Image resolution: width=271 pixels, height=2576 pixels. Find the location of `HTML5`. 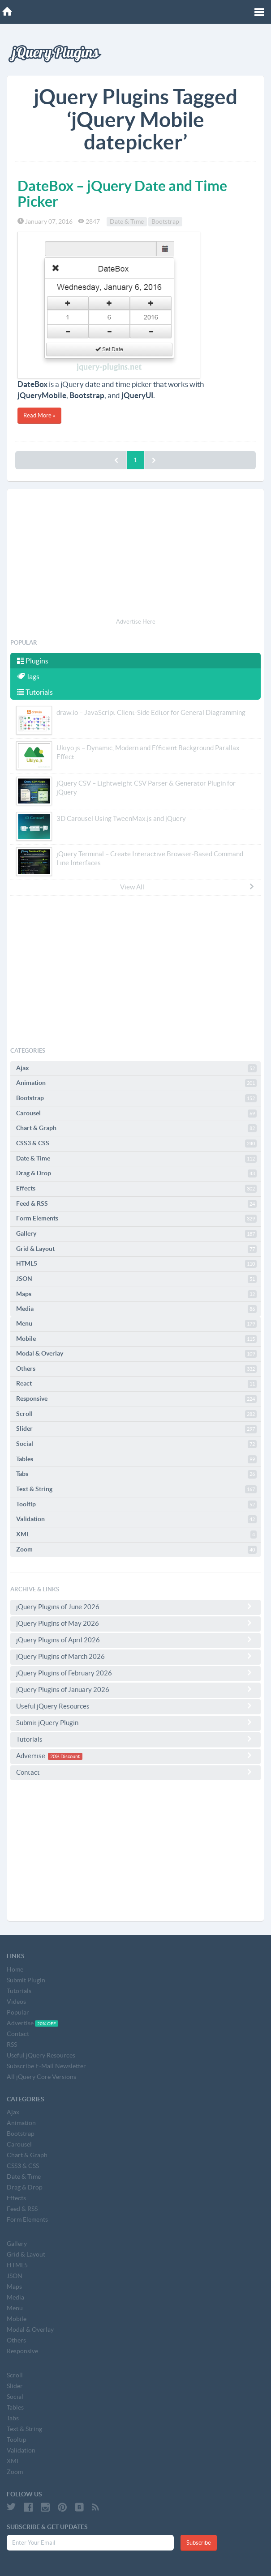

HTML5 is located at coordinates (136, 1264).